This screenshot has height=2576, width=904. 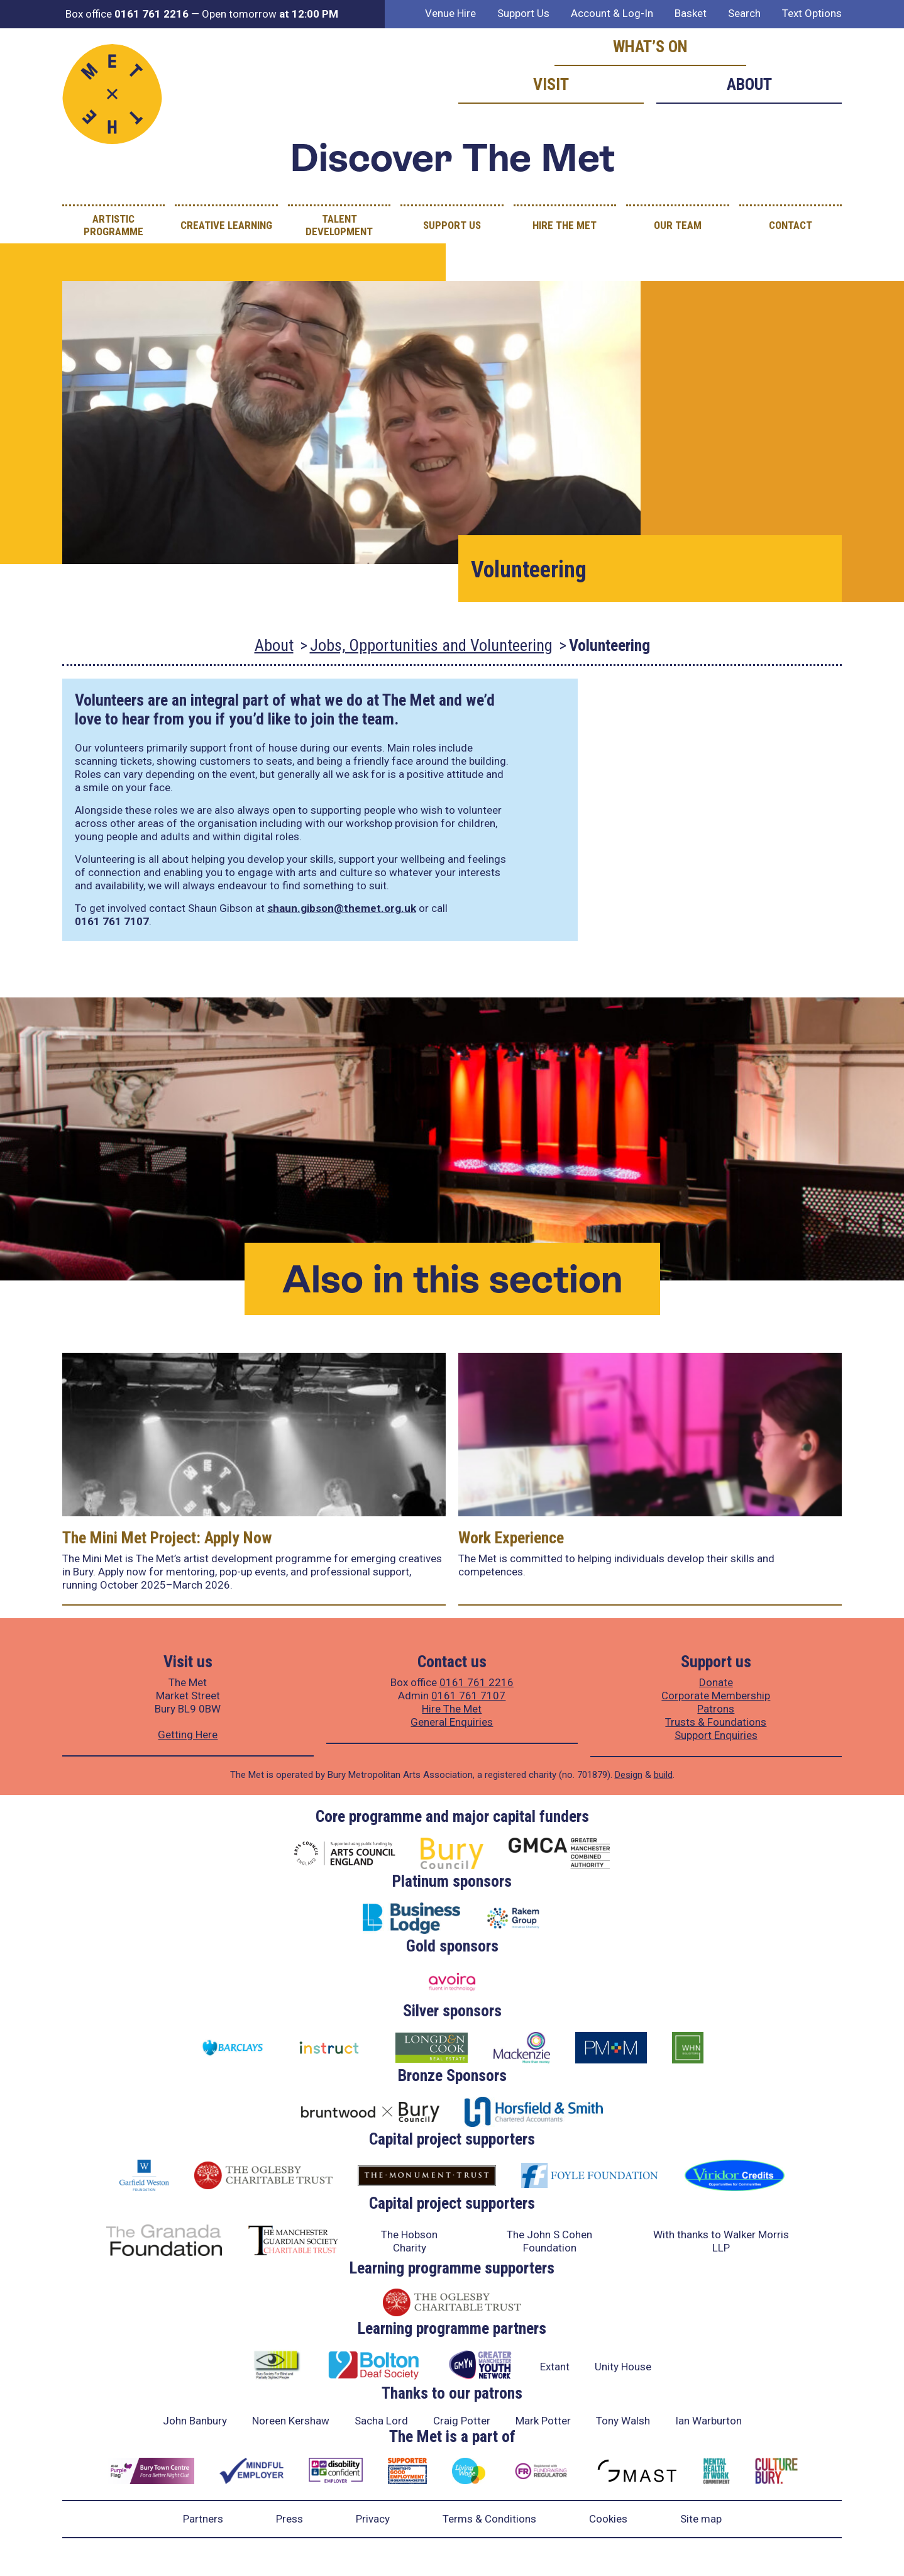 I want to click on Box office, so click(x=127, y=14).